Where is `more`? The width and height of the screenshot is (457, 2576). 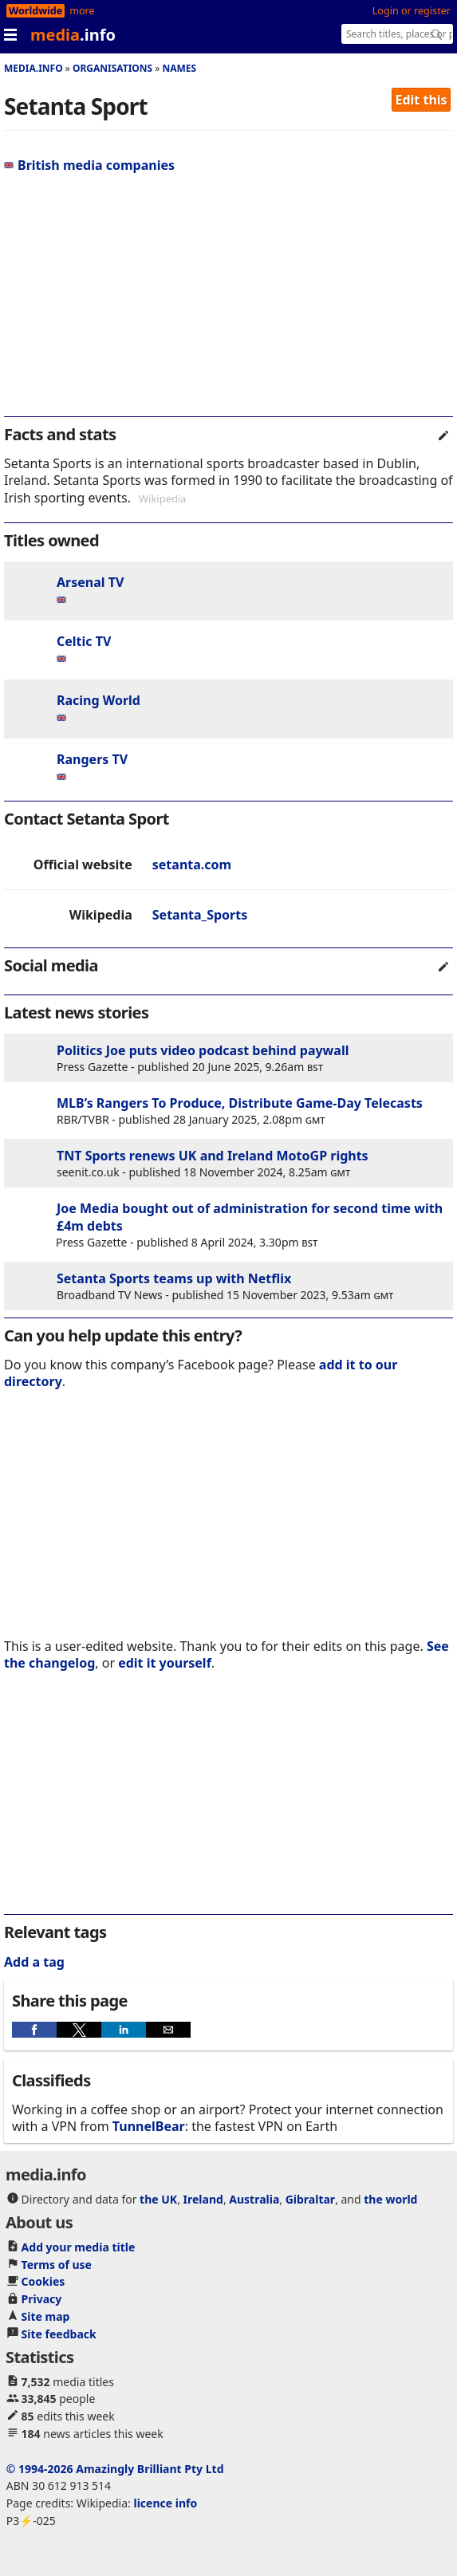 more is located at coordinates (81, 11).